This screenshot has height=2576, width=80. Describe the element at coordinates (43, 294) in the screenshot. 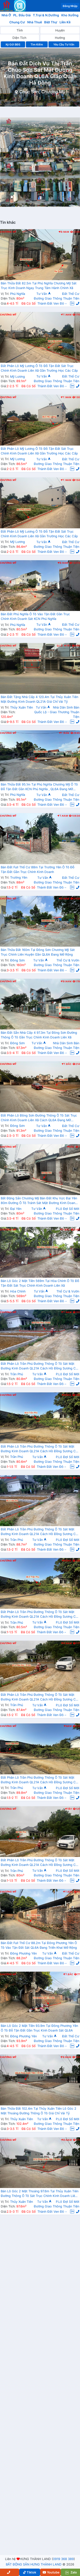

I see `Tư Vấn` at that location.